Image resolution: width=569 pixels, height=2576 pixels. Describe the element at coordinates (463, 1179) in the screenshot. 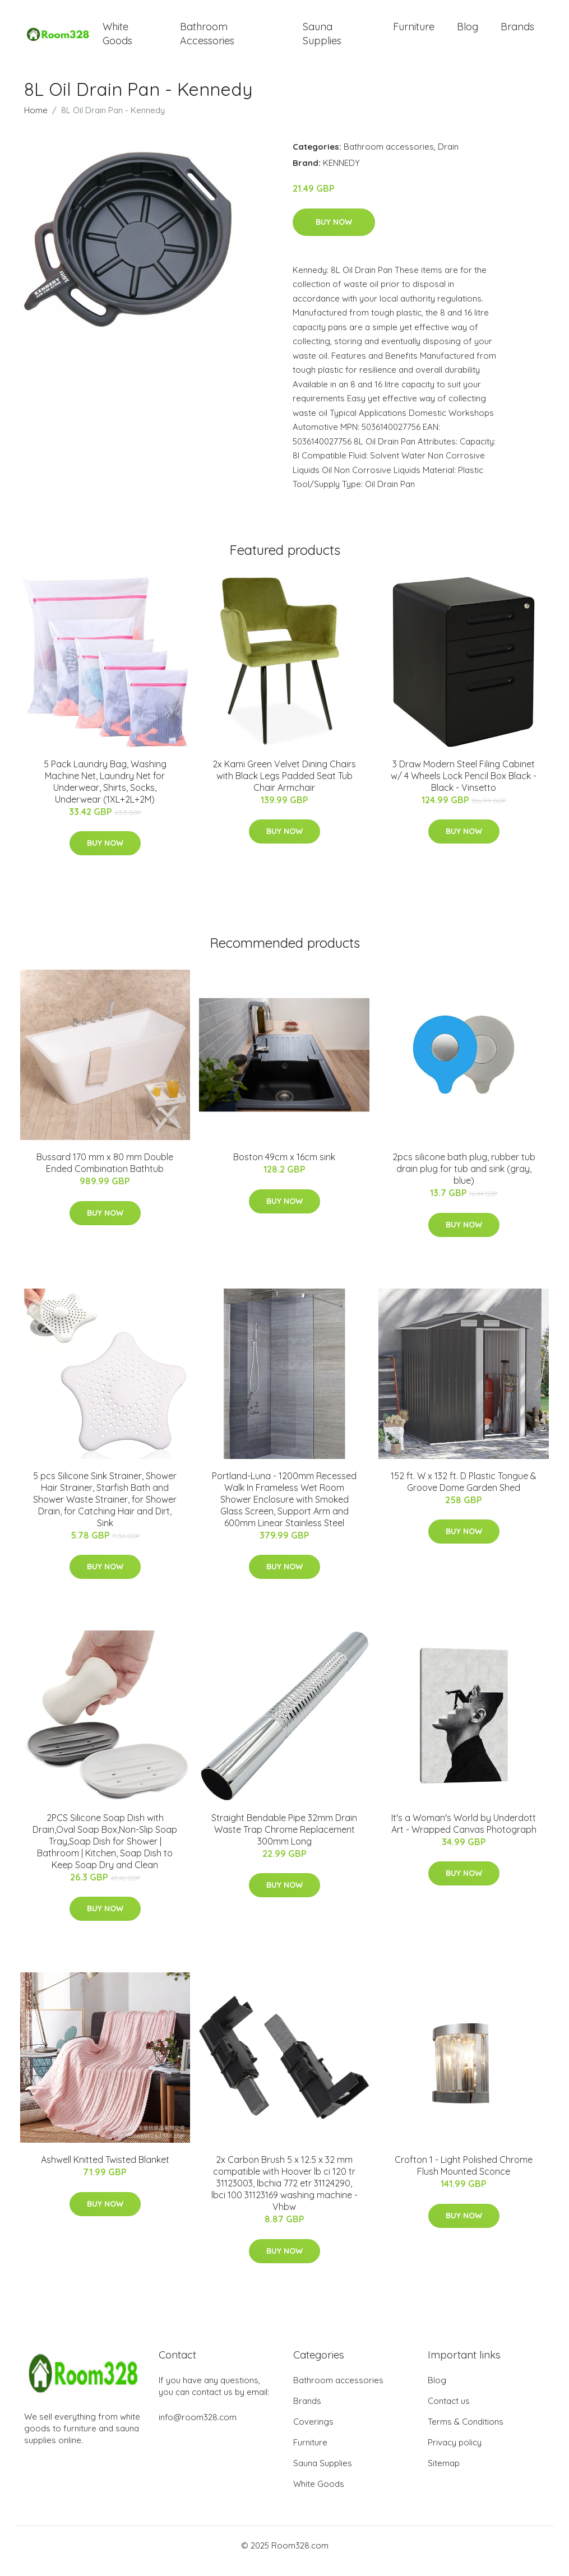

I see `2pcs silicone bath plug, rubber tub drain plug for tub and sink (gray, blue)` at that location.